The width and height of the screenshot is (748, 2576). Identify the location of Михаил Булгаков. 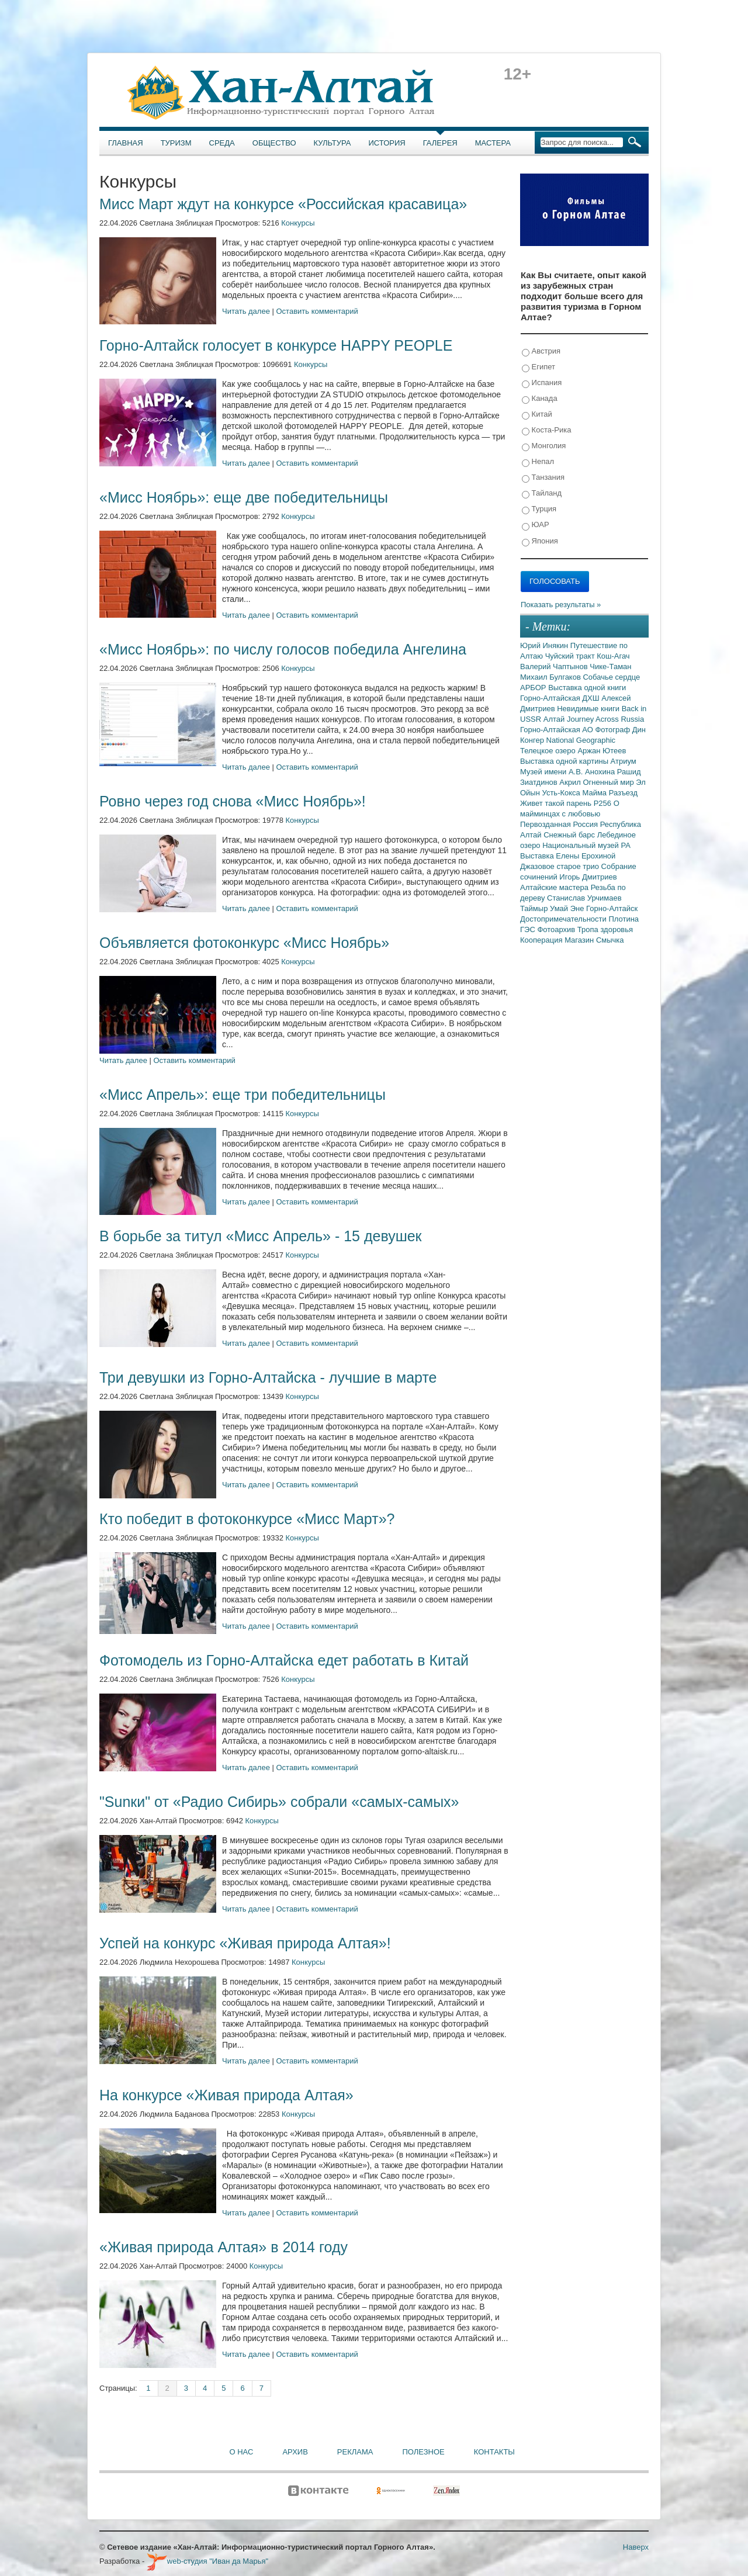
(551, 677).